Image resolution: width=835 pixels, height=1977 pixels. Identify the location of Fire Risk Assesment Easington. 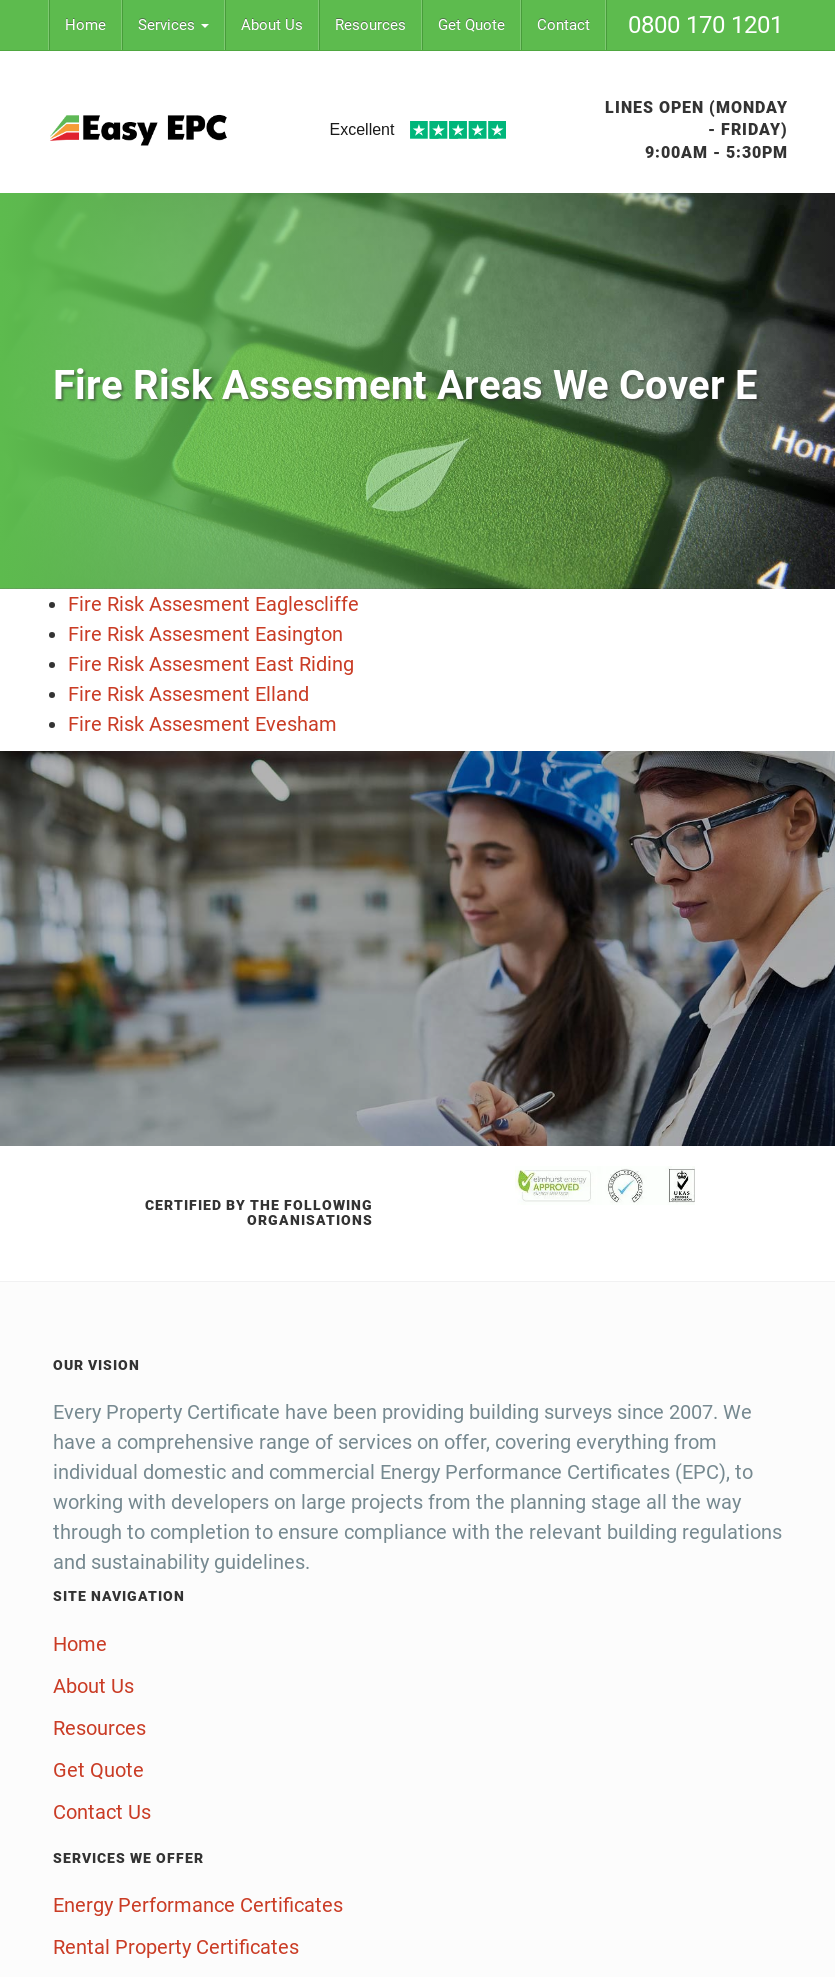
(205, 634).